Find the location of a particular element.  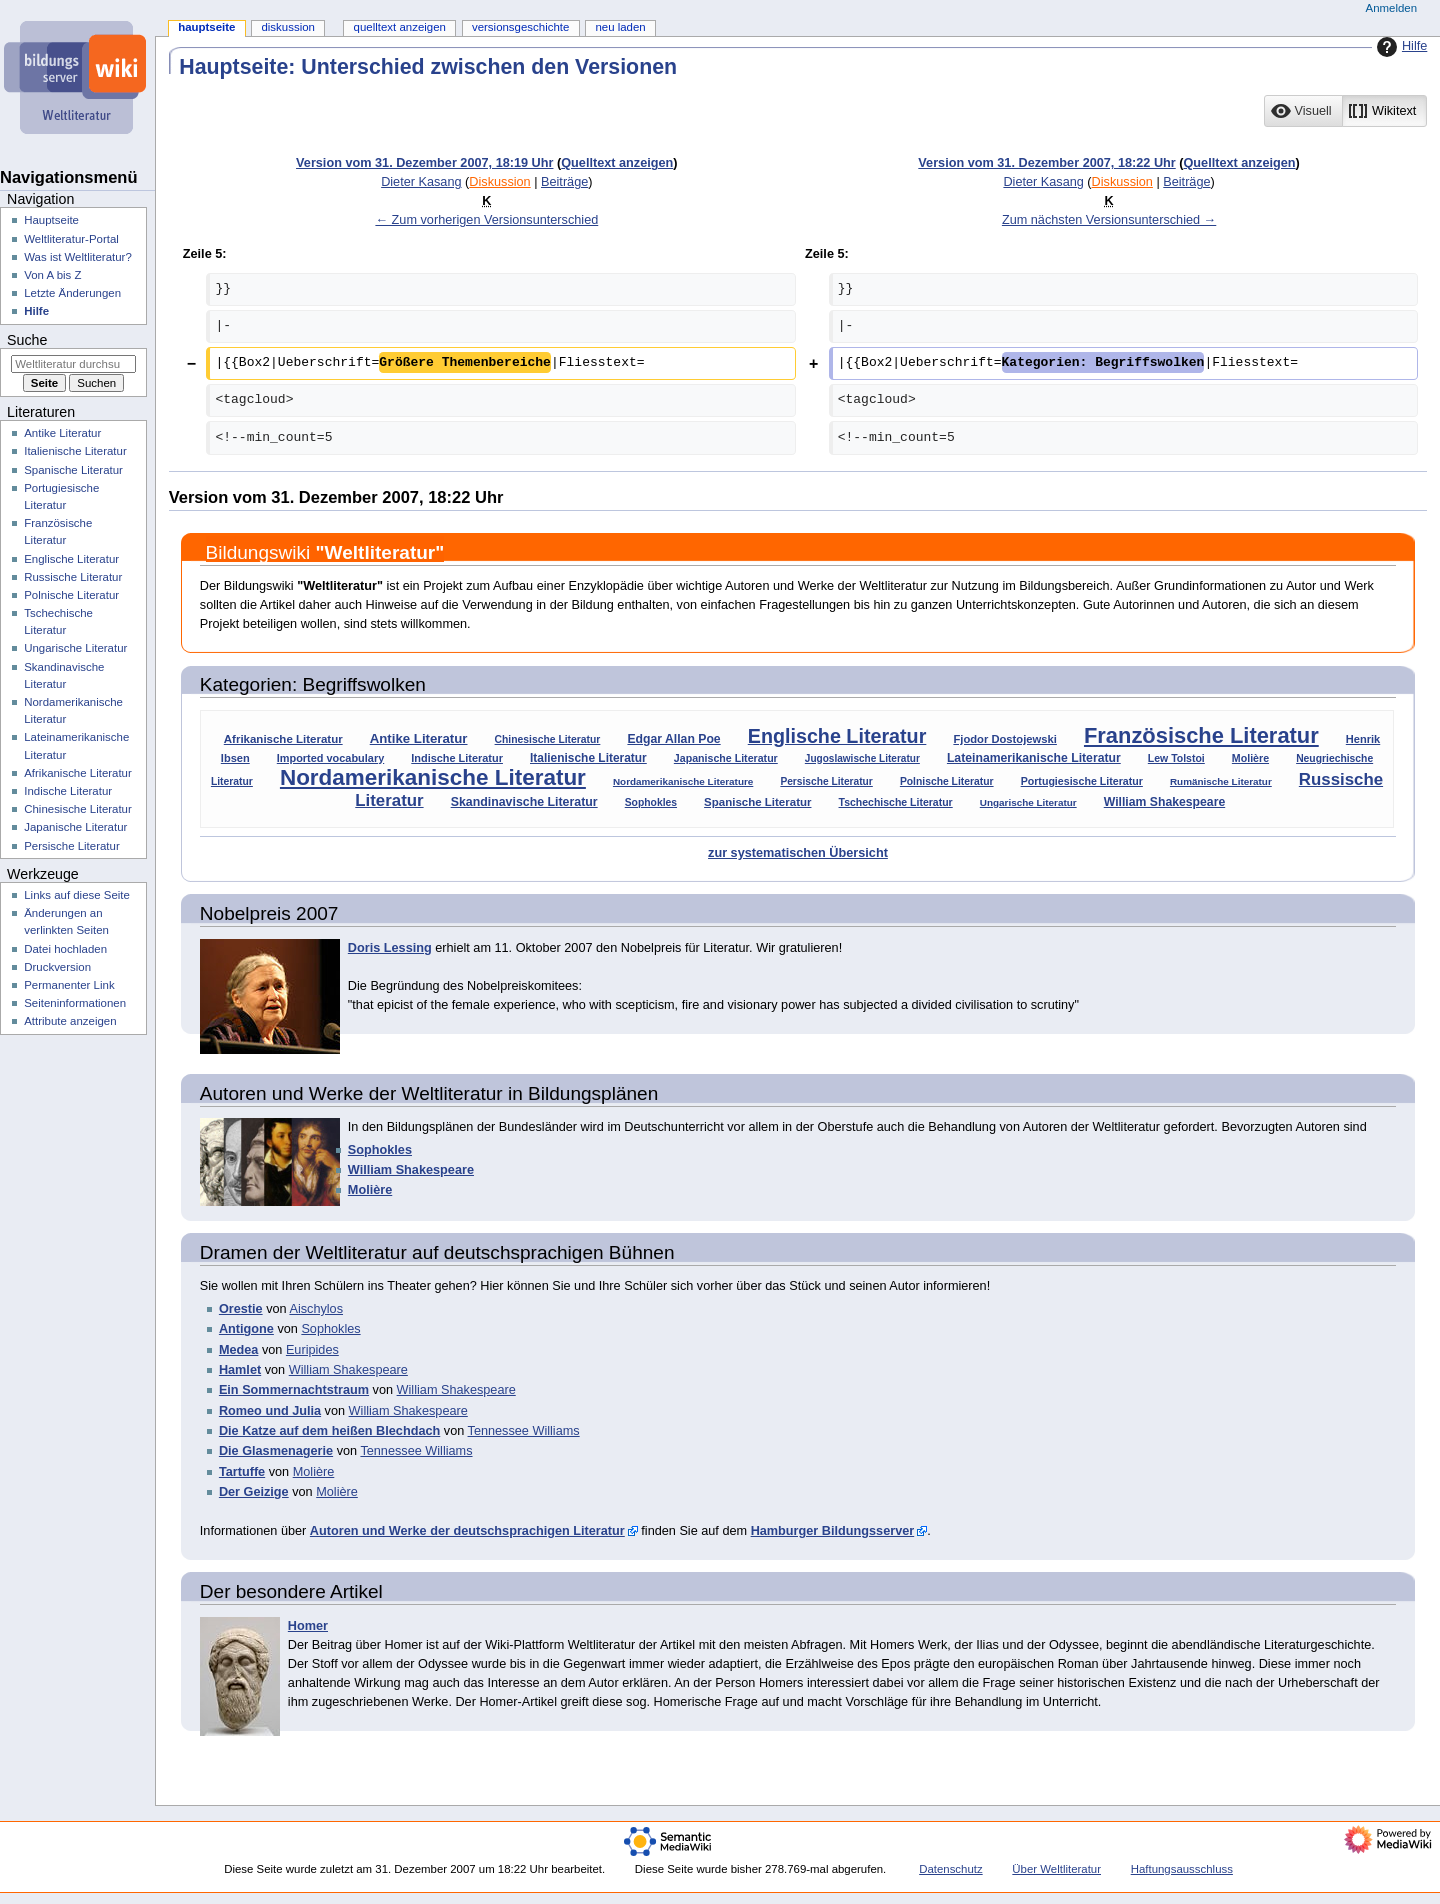

Die Glasmenagerie is located at coordinates (276, 1451).